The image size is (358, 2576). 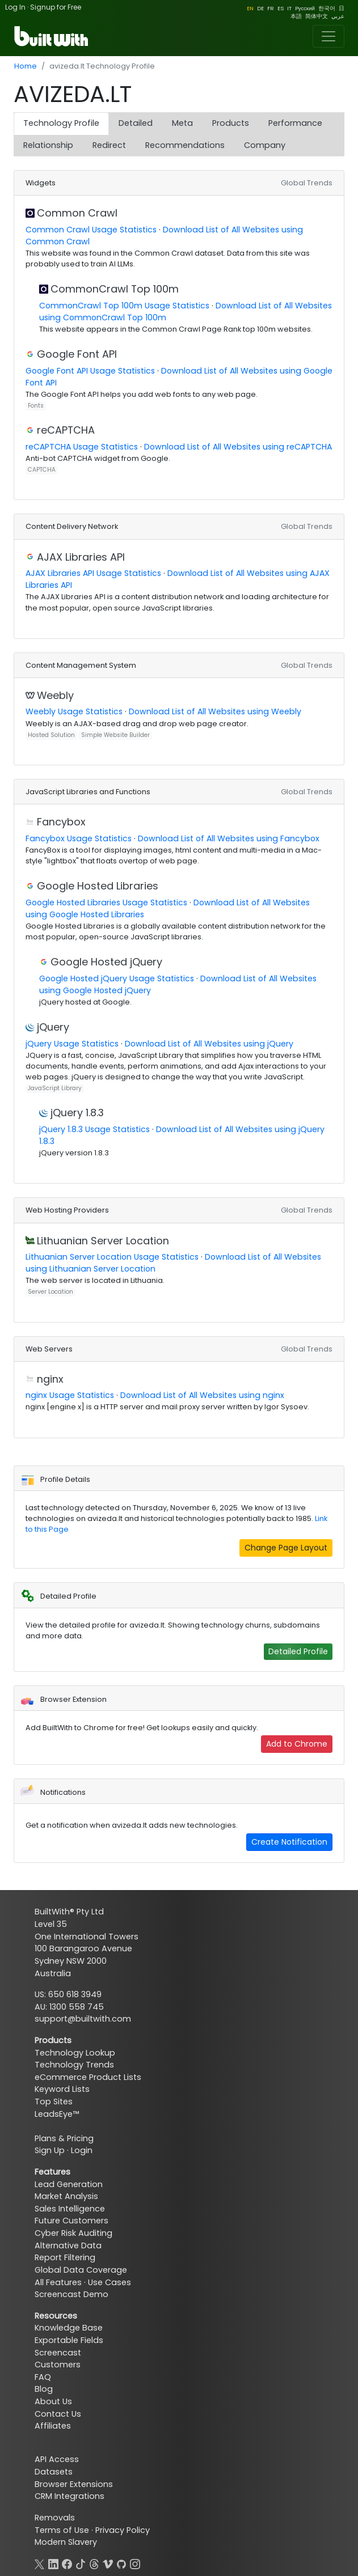 What do you see at coordinates (82, 446) in the screenshot?
I see `reCAPTCHA Usage Statistics` at bounding box center [82, 446].